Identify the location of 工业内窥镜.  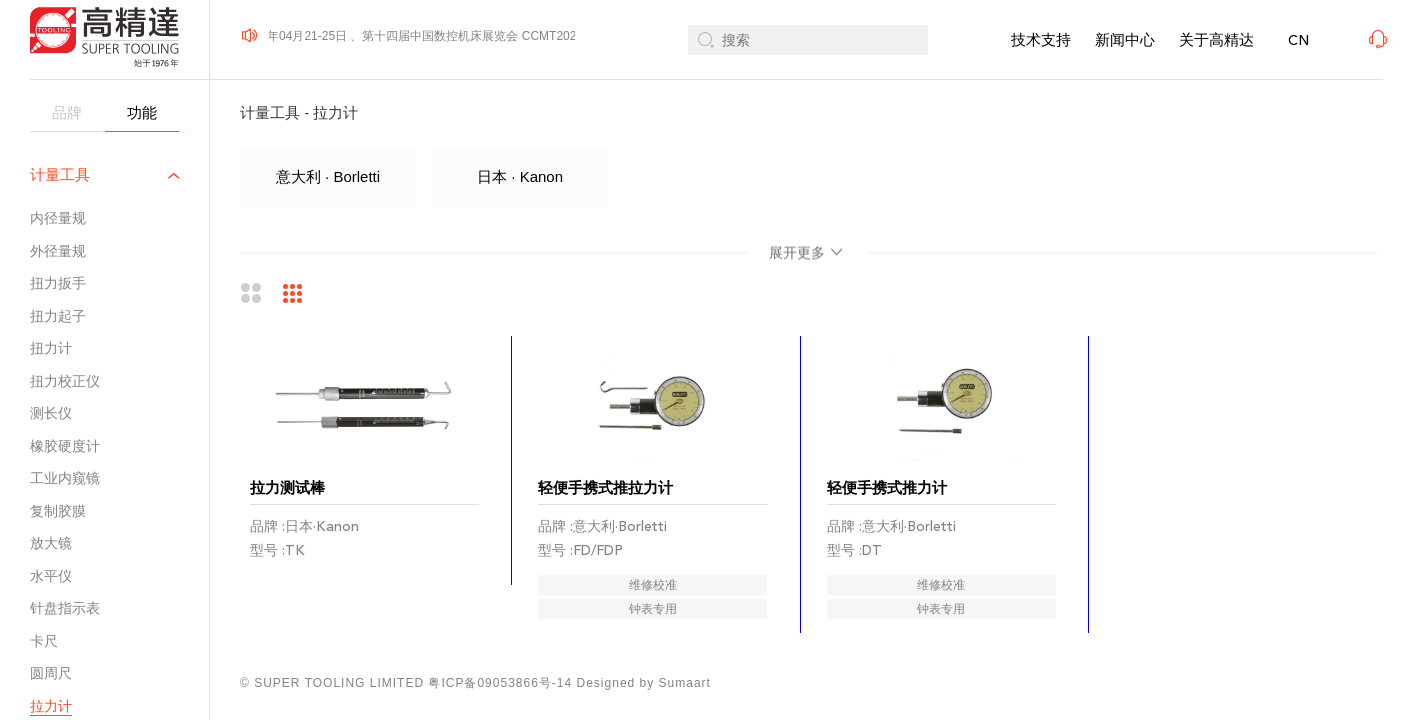
(65, 478).